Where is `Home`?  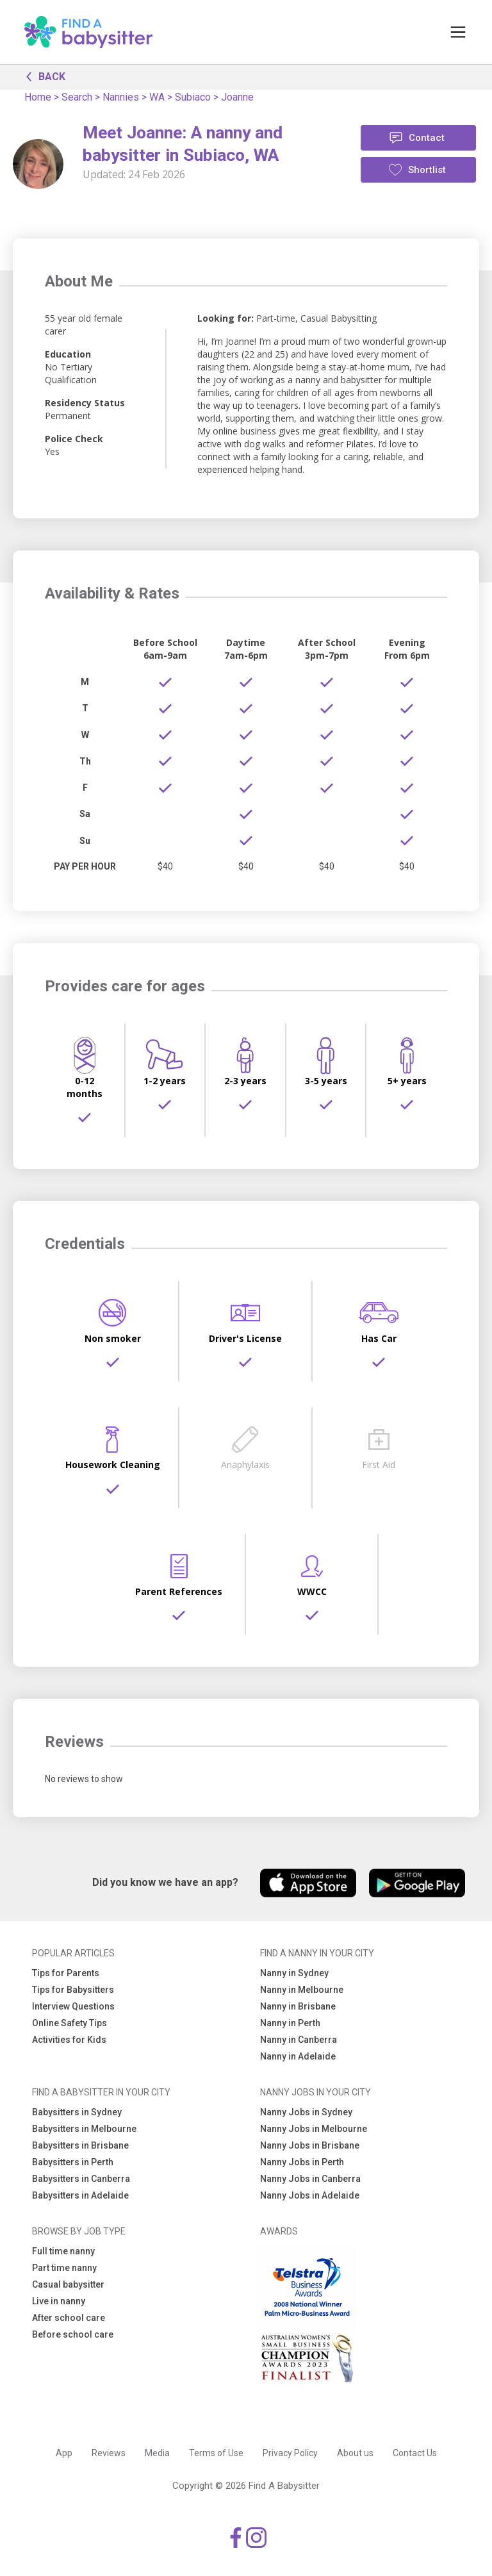
Home is located at coordinates (37, 97).